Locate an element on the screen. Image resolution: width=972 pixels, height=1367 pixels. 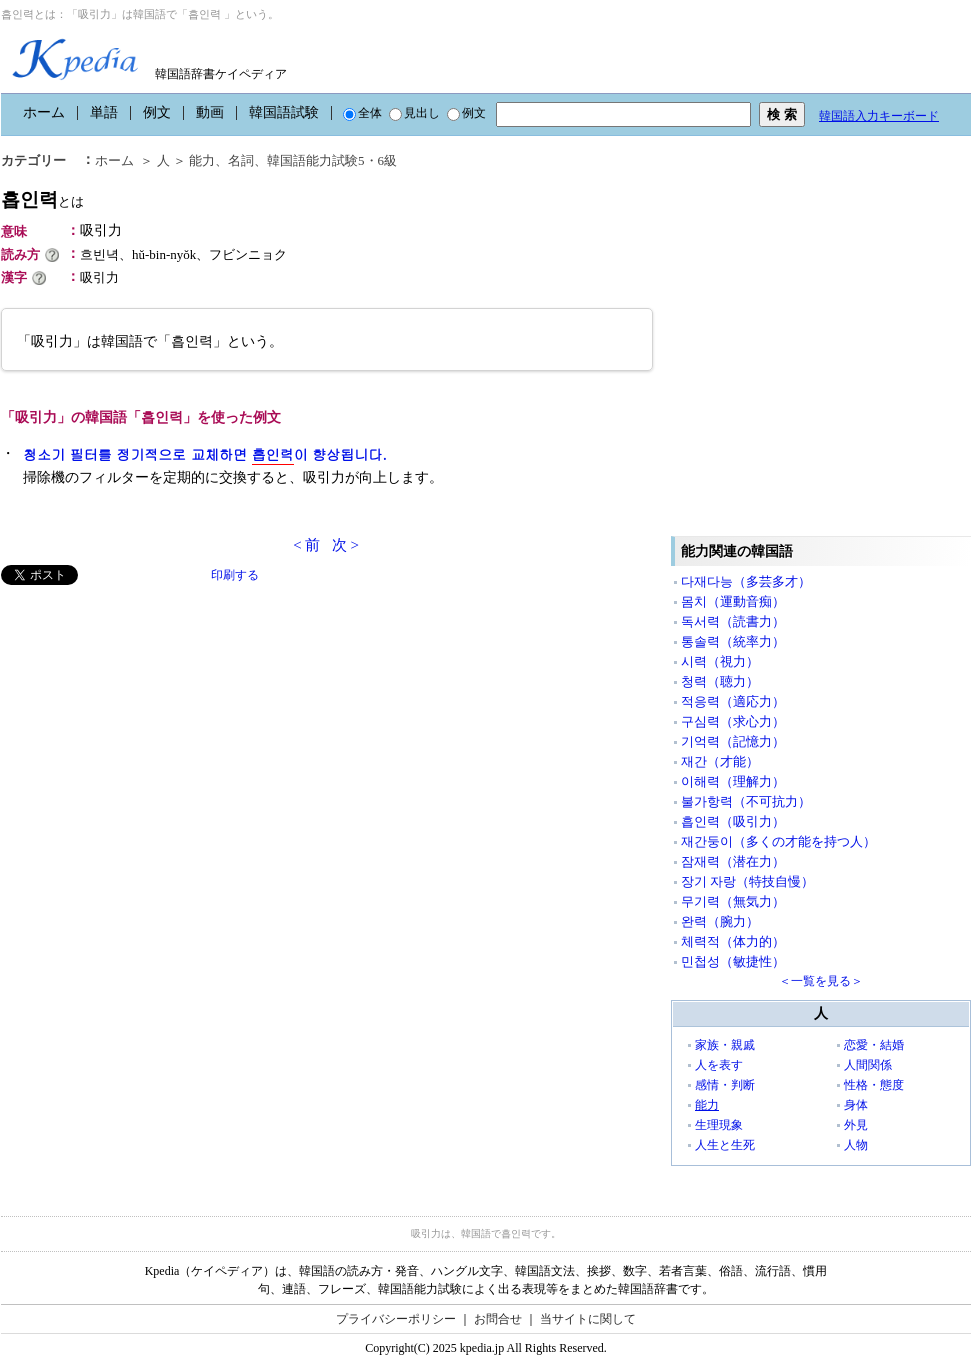
韓国語試験 is located at coordinates (284, 112).